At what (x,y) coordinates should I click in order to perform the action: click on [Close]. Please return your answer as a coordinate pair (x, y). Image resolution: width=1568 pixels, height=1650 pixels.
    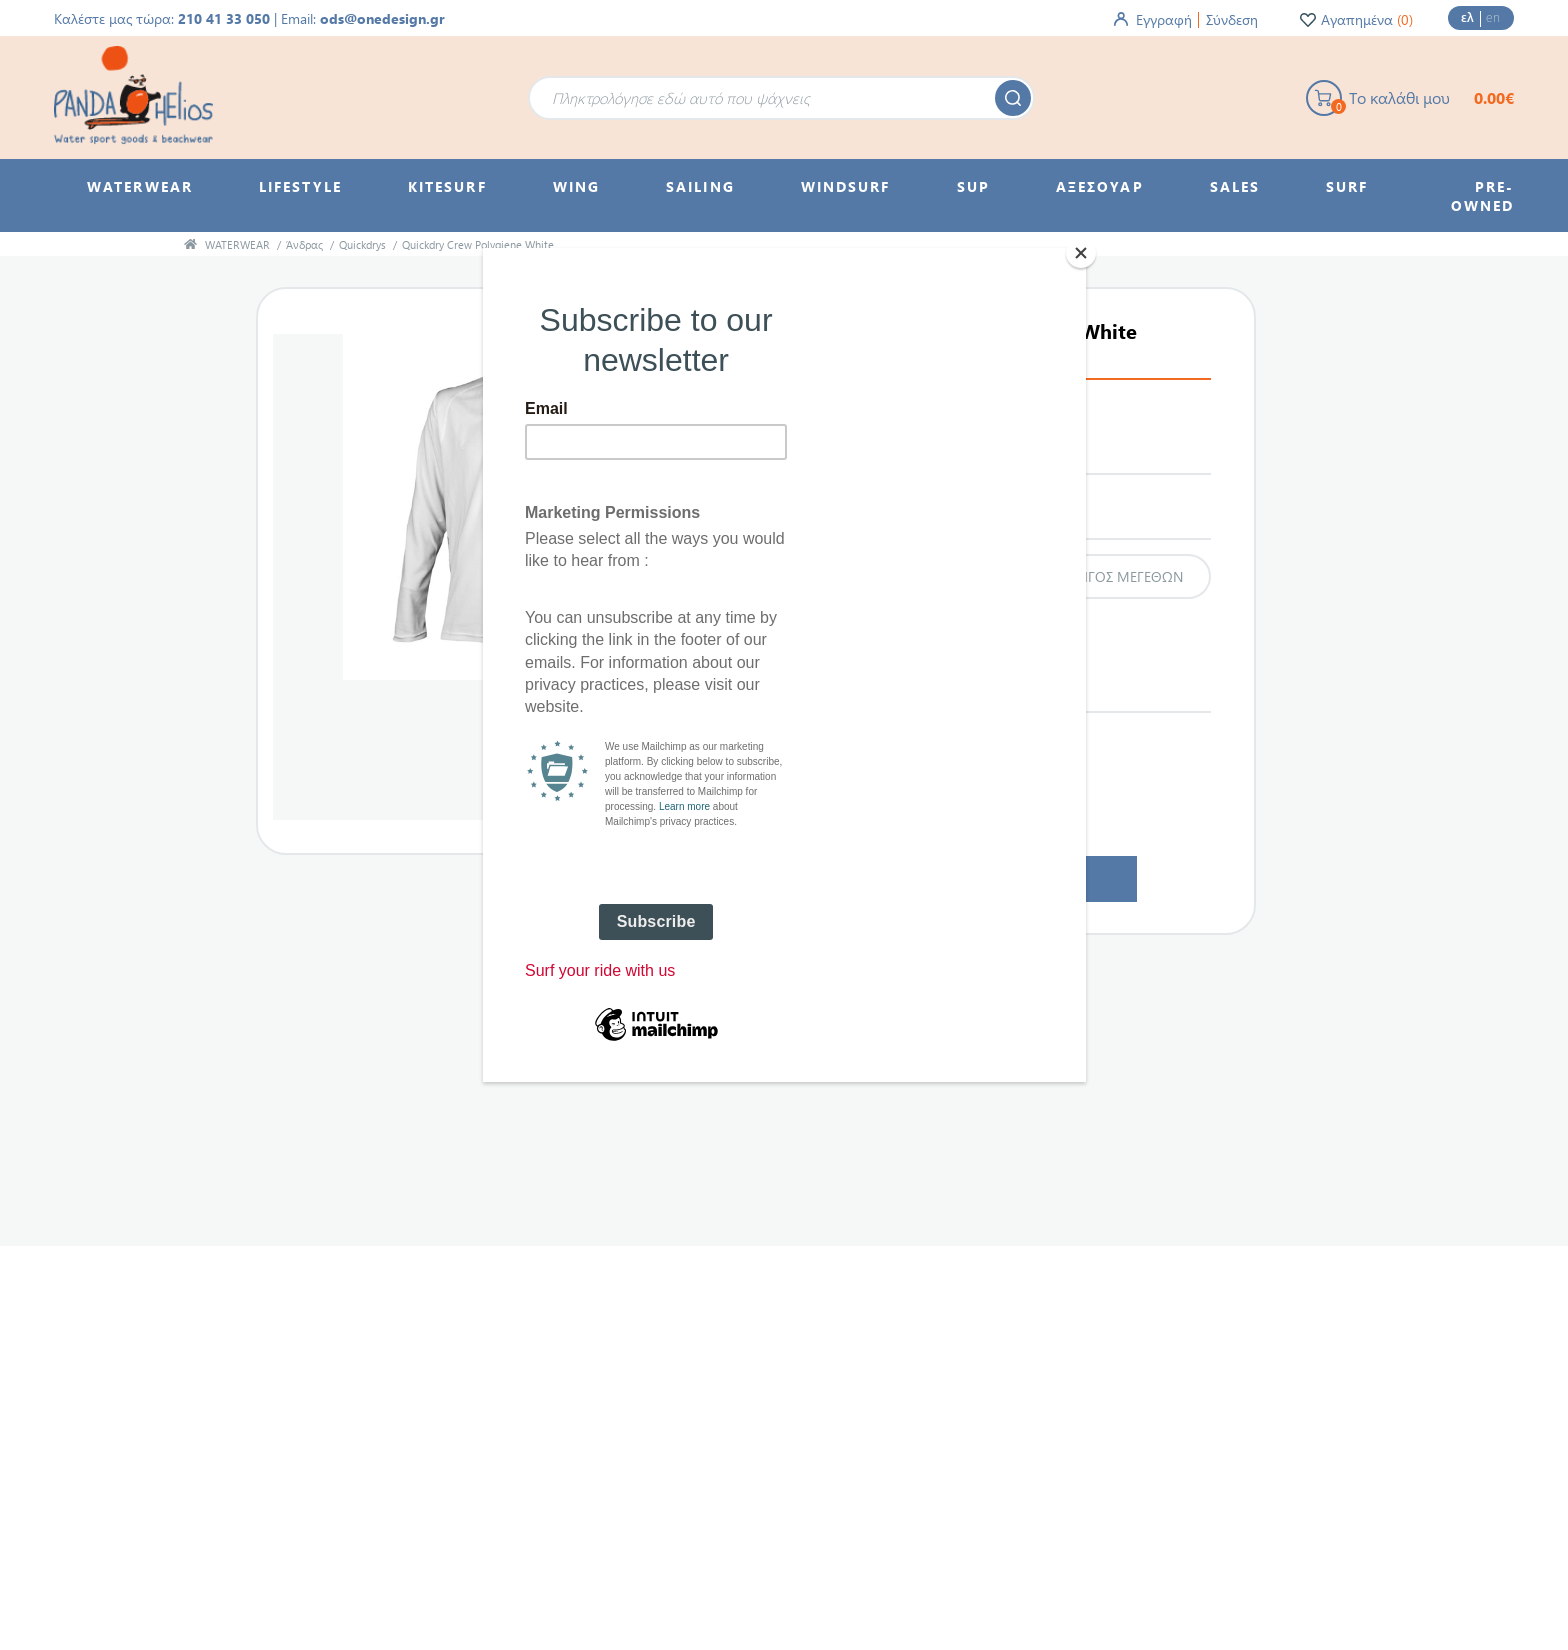
    Looking at the image, I should click on (1081, 253).